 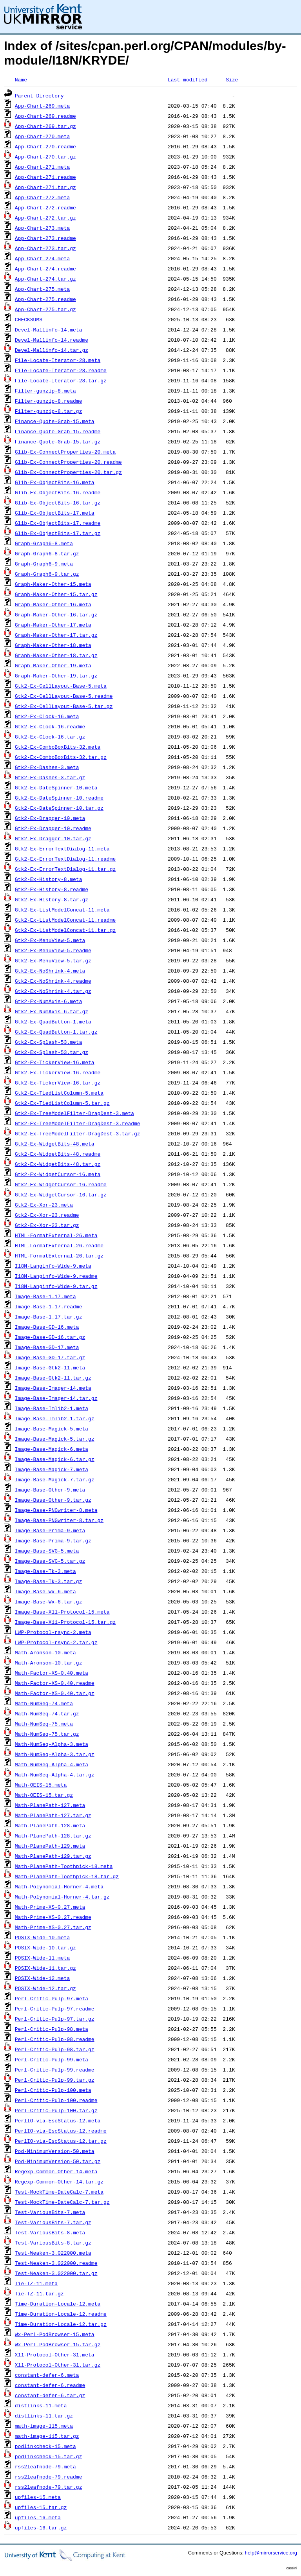 I want to click on Image-Base-GD-16.tar.gz, so click(x=50, y=1336).